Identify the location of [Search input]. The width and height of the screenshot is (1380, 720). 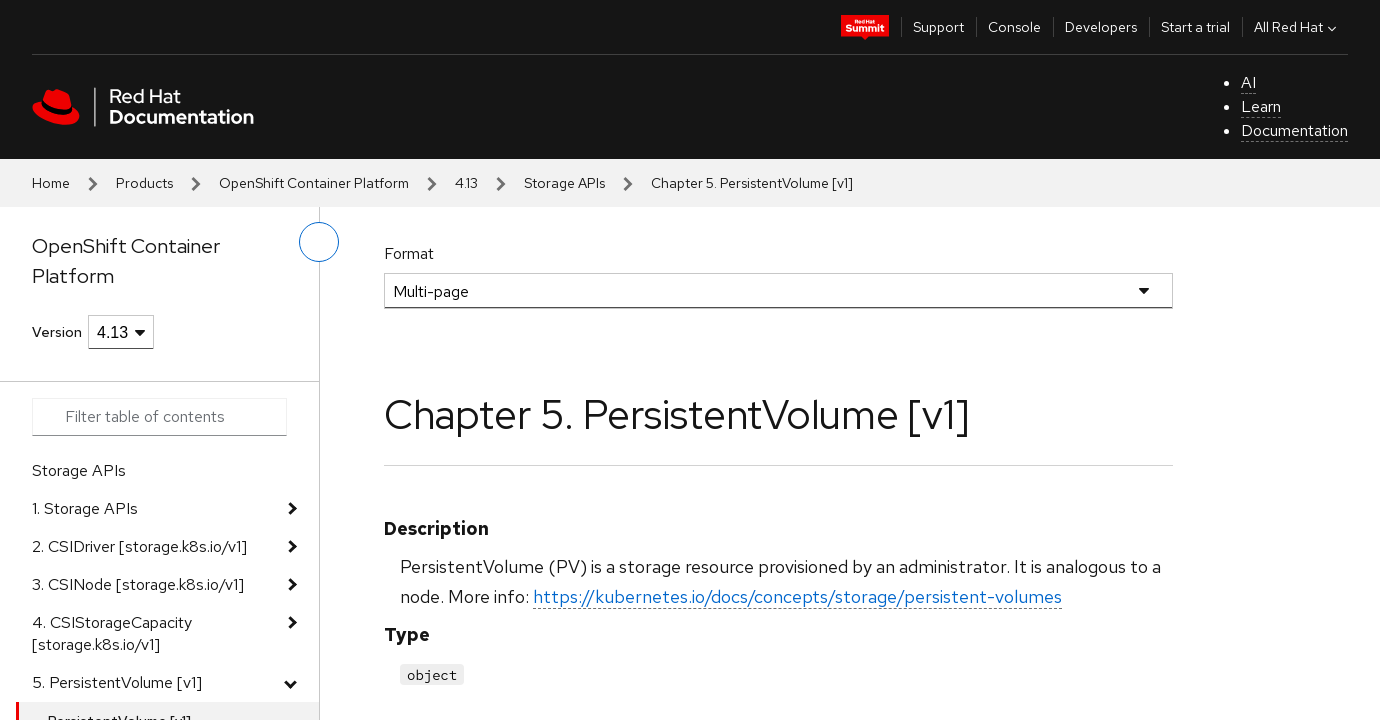
(159, 417).